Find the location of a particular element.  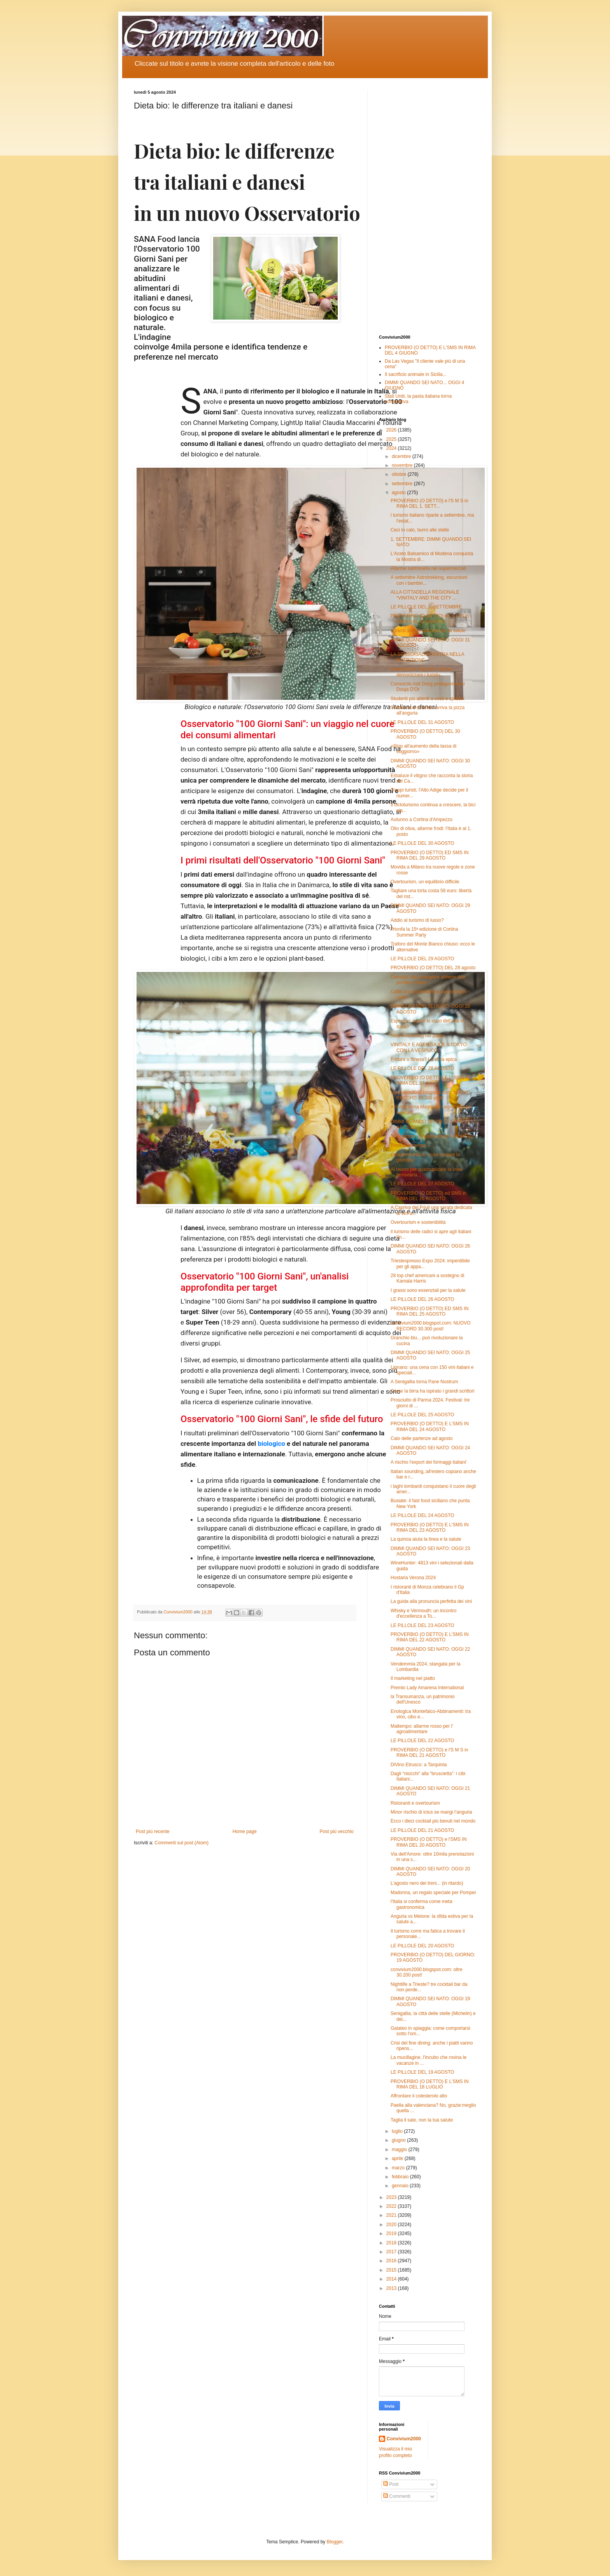

A Senigallia torna Pane Nostrum is located at coordinates (424, 1381).